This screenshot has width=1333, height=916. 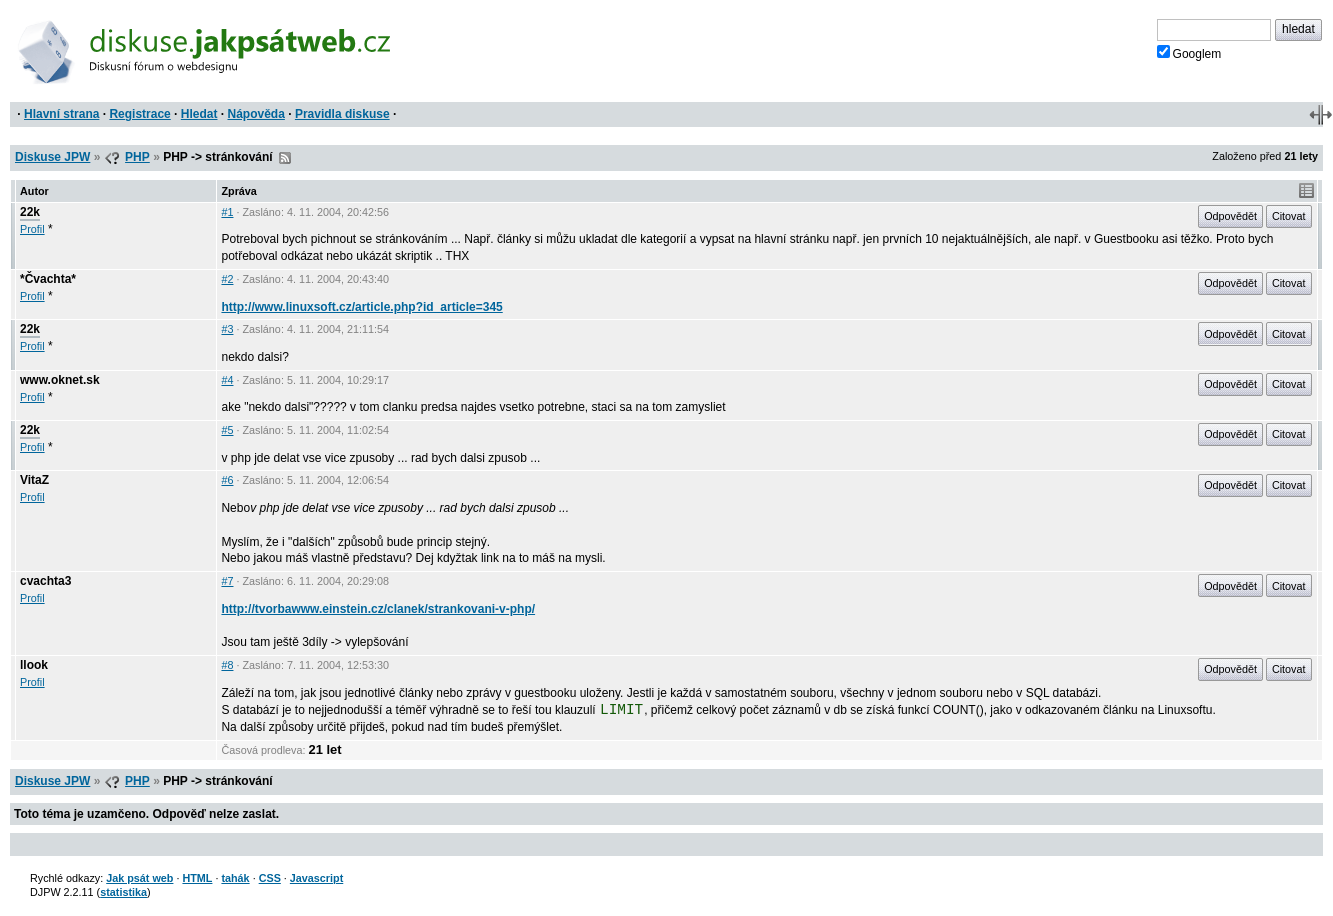 What do you see at coordinates (139, 114) in the screenshot?
I see `Registrace` at bounding box center [139, 114].